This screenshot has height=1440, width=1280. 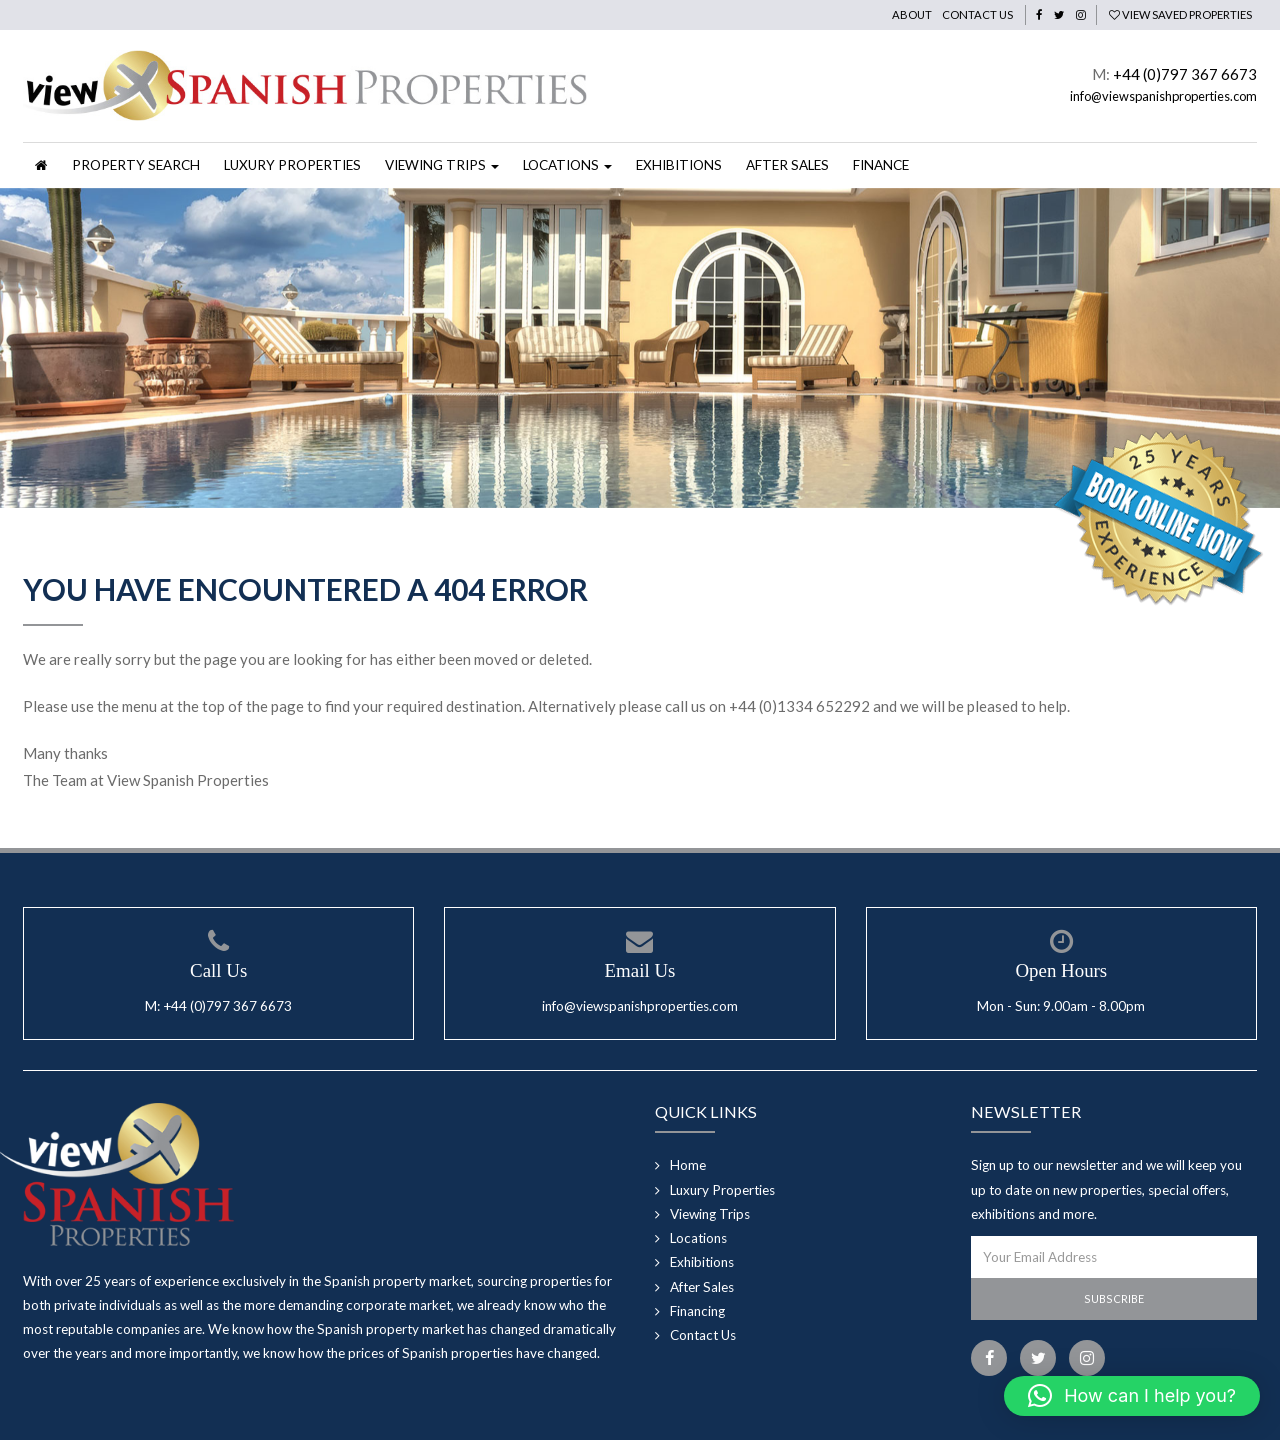 What do you see at coordinates (1114, 1298) in the screenshot?
I see `Subscribe` at bounding box center [1114, 1298].